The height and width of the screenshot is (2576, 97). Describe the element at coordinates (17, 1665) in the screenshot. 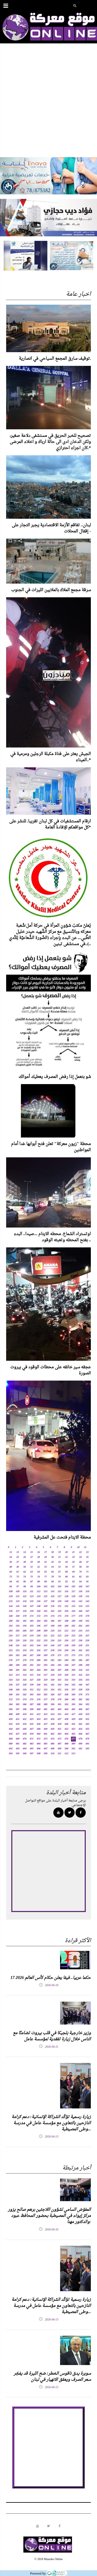

I see `289` at that location.